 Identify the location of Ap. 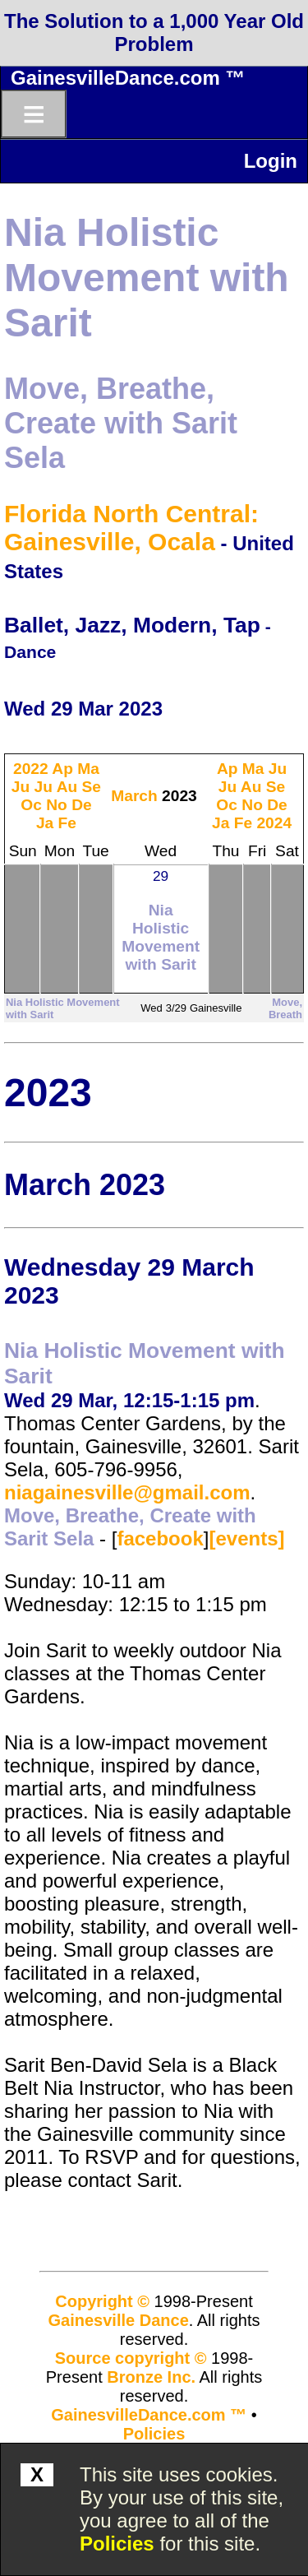
(62, 768).